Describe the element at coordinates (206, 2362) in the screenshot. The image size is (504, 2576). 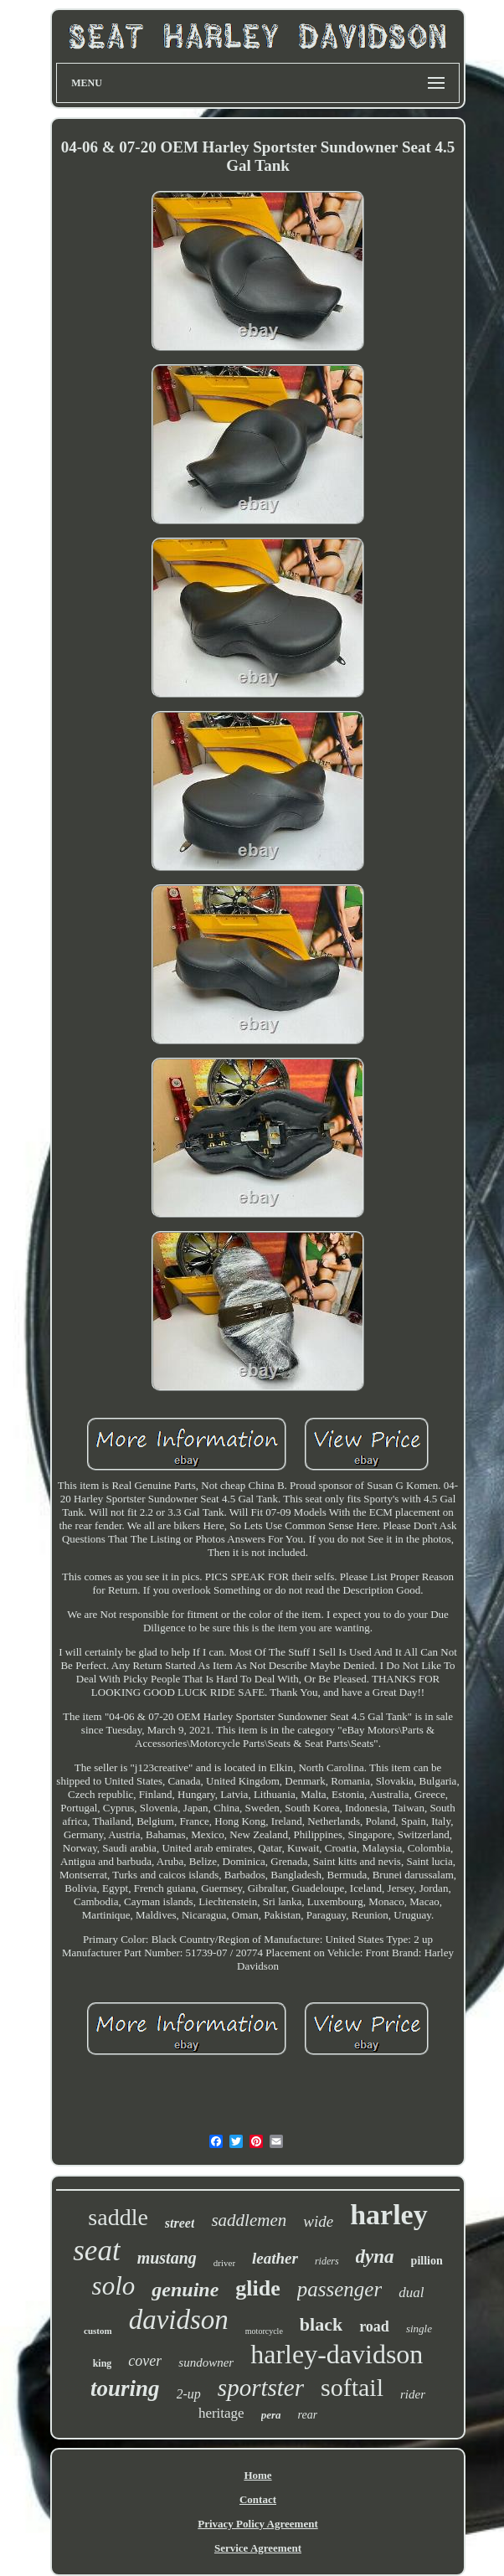
I see `sundowner` at that location.